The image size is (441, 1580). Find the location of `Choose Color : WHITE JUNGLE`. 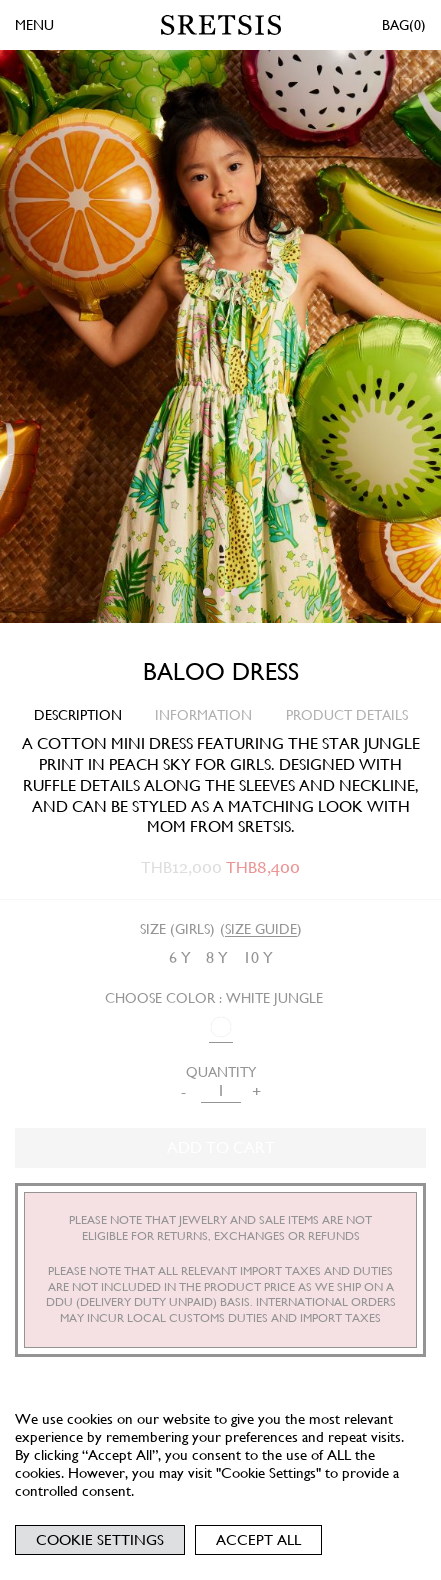

Choose Color : WHITE JUNGLE is located at coordinates (214, 998).